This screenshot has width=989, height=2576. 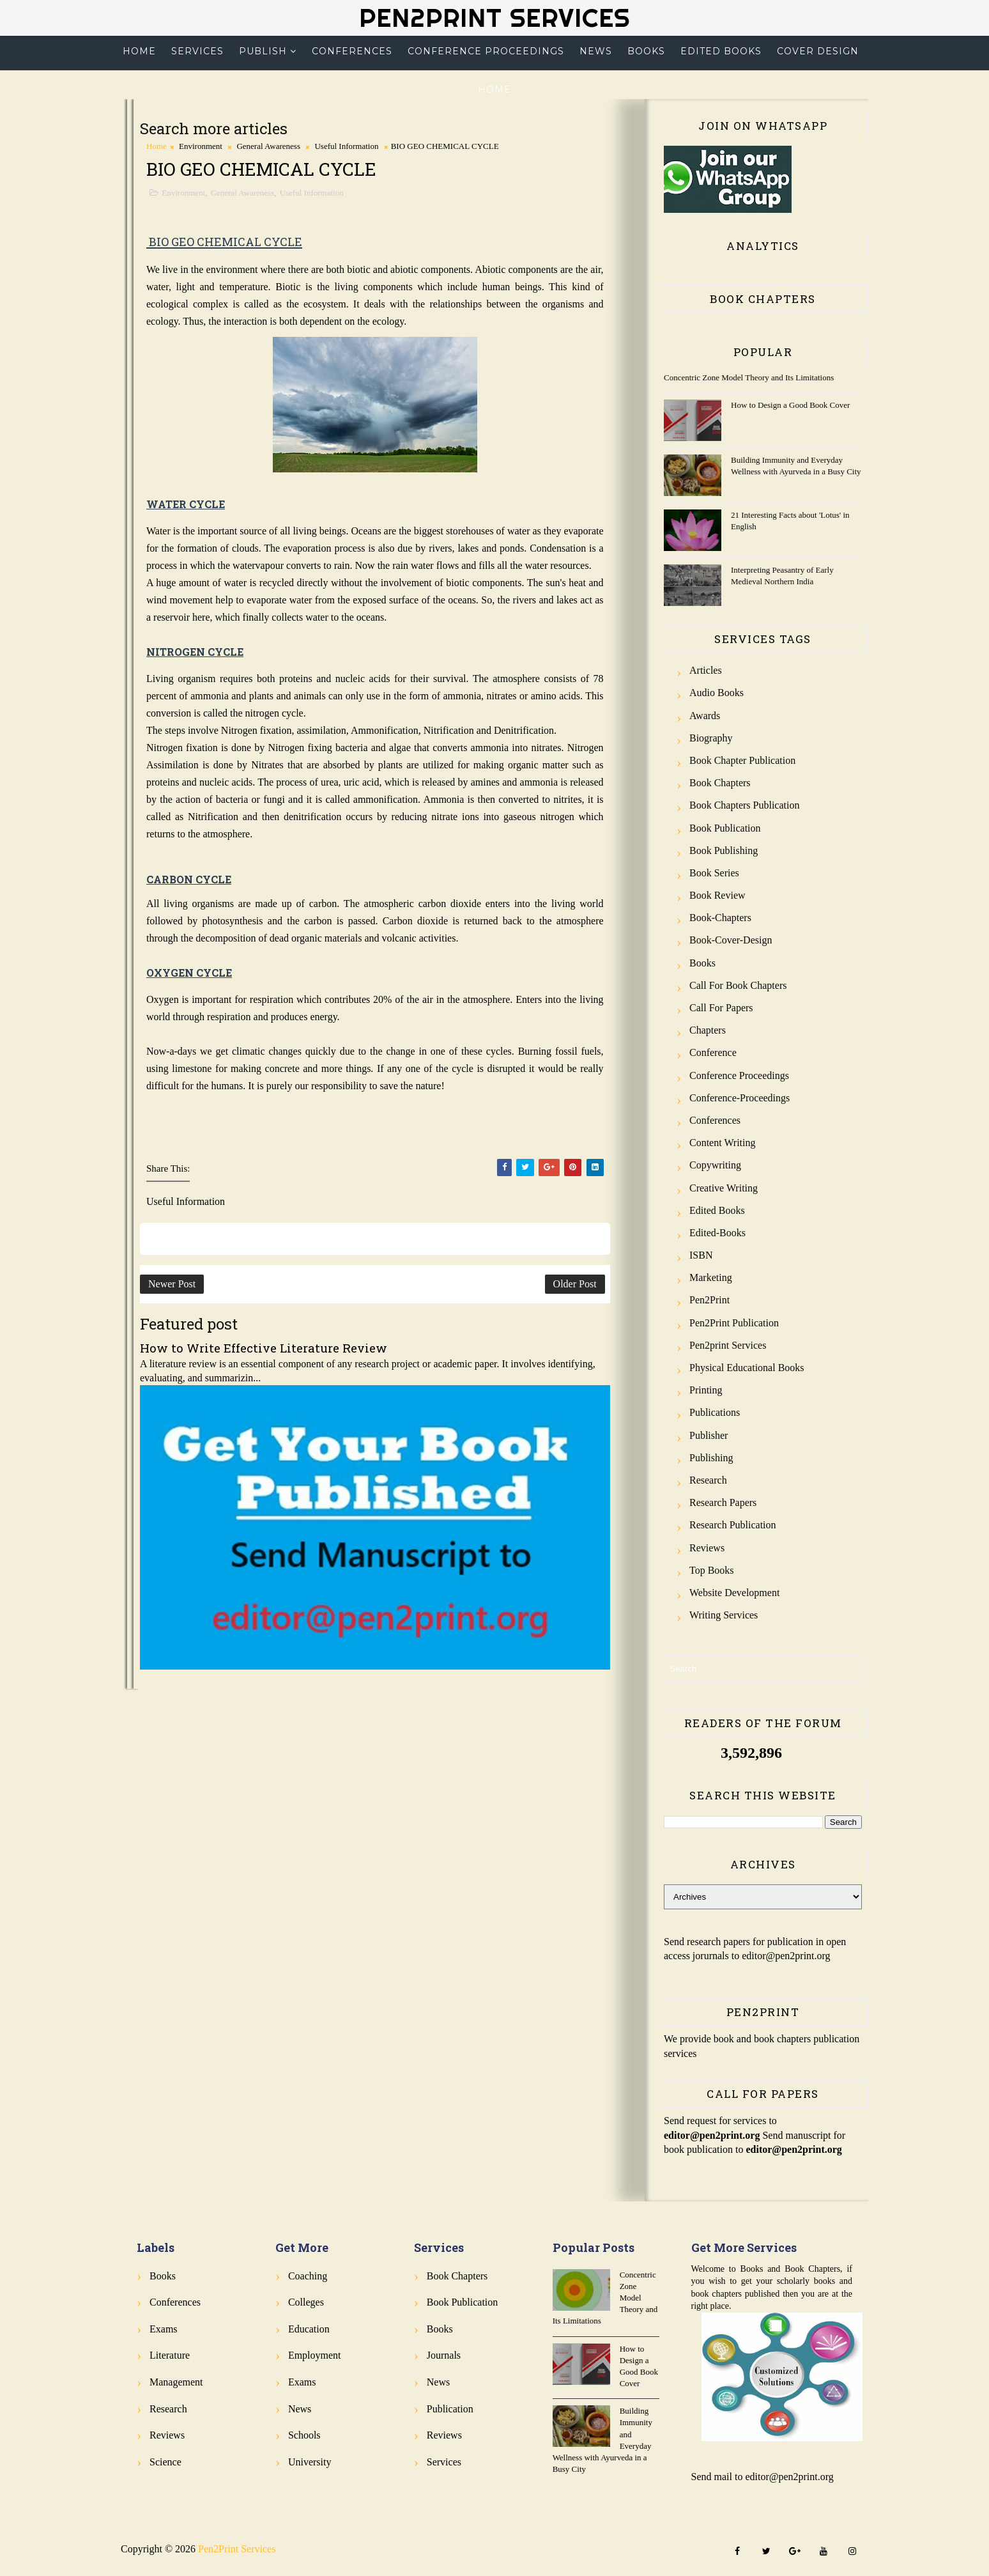 I want to click on Education, so click(x=309, y=2329).